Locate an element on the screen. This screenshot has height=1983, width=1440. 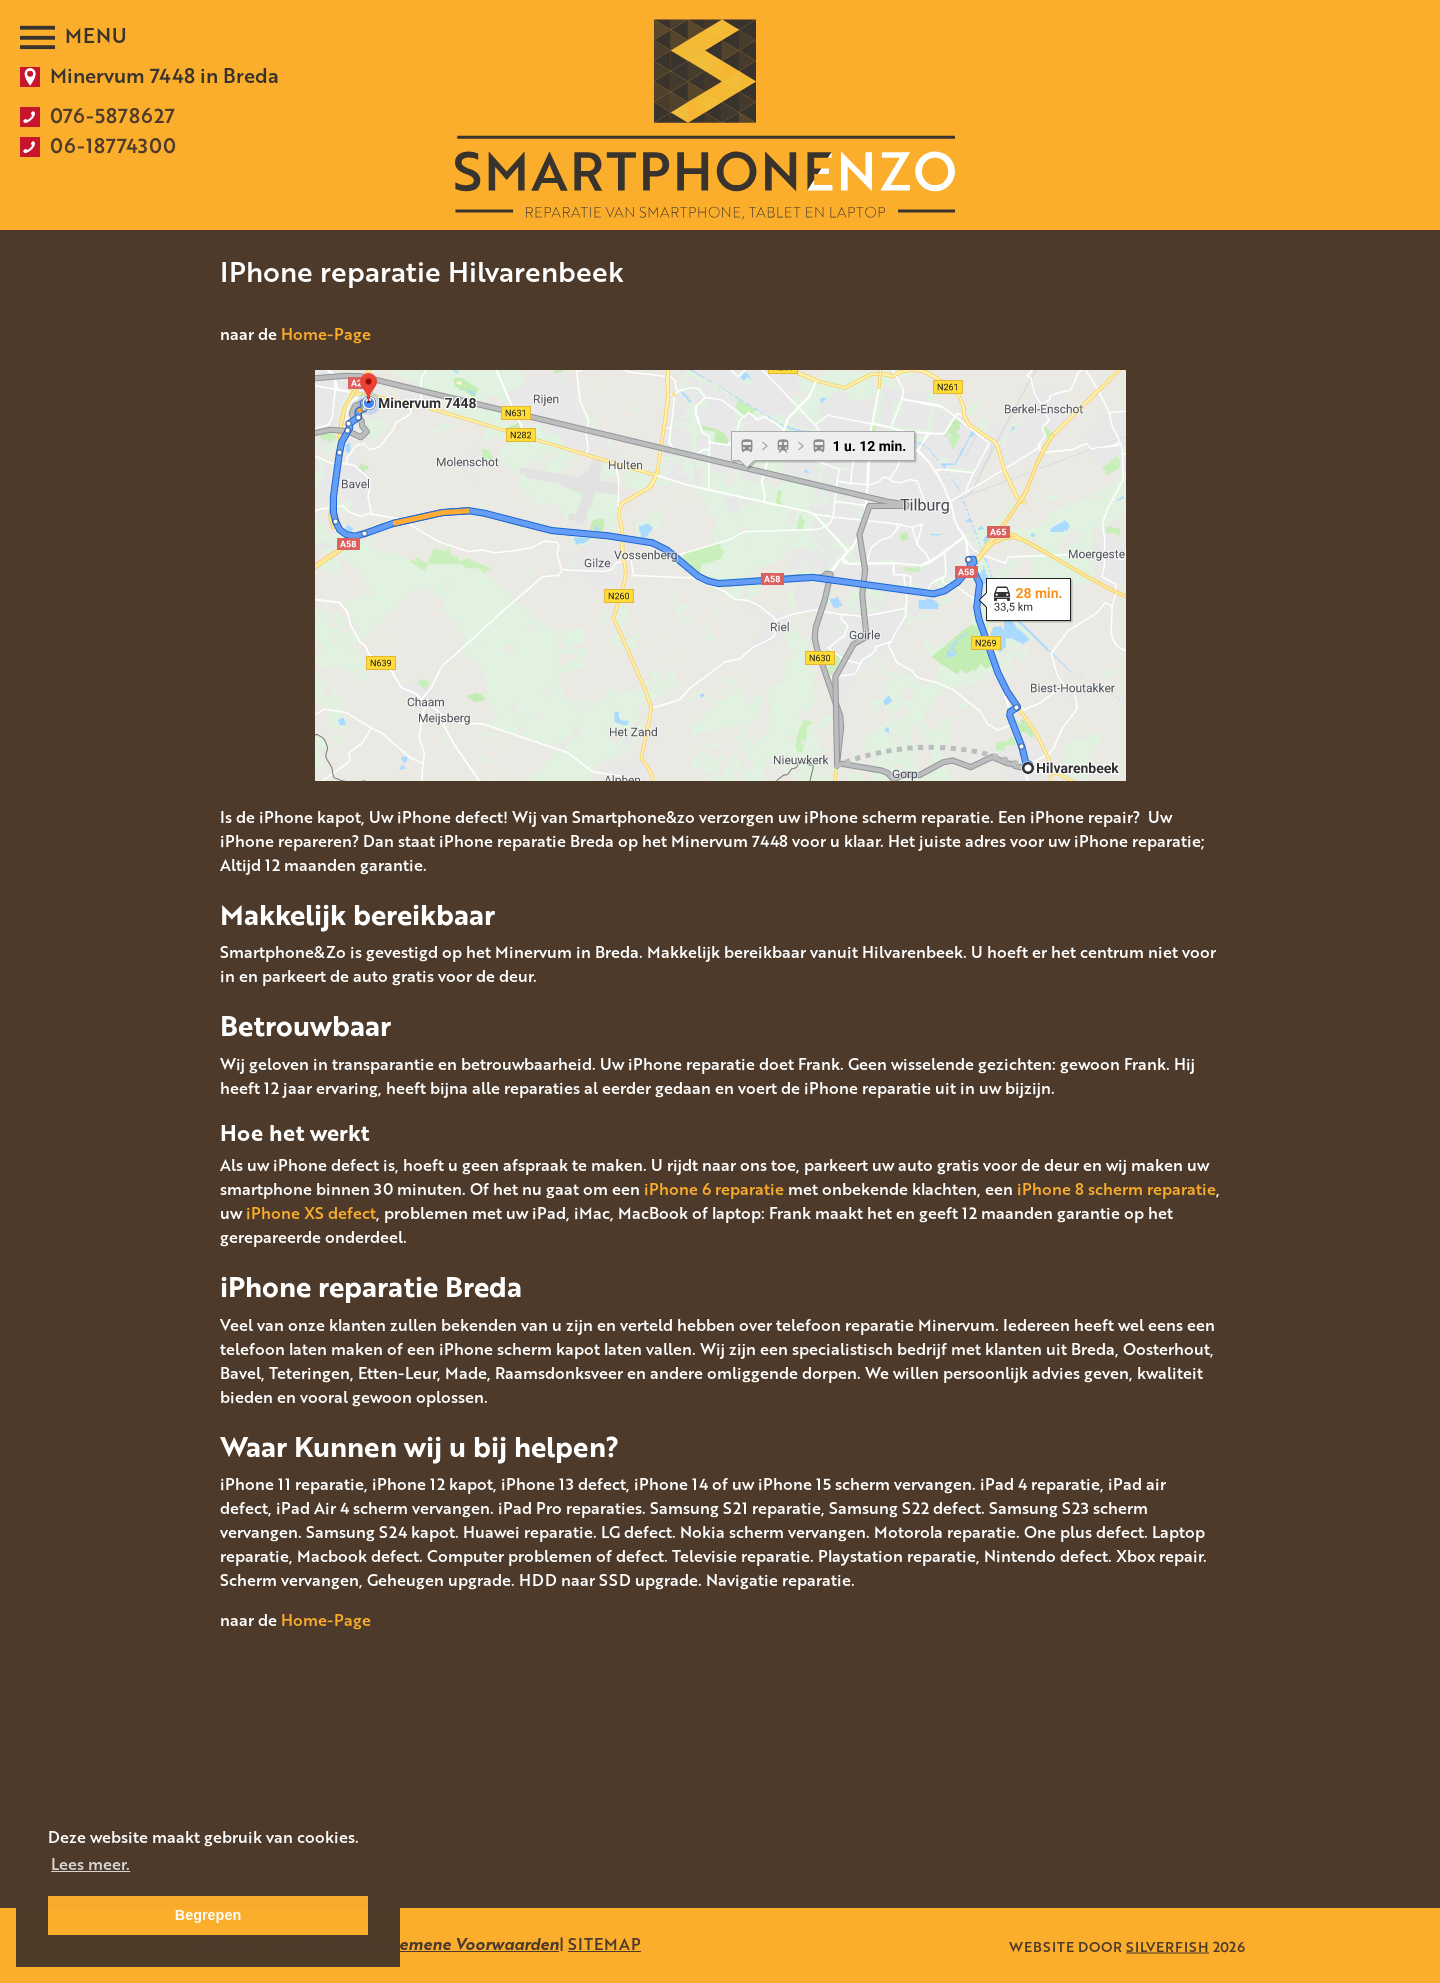
Lees meer. [button] is located at coordinates (90, 1864).